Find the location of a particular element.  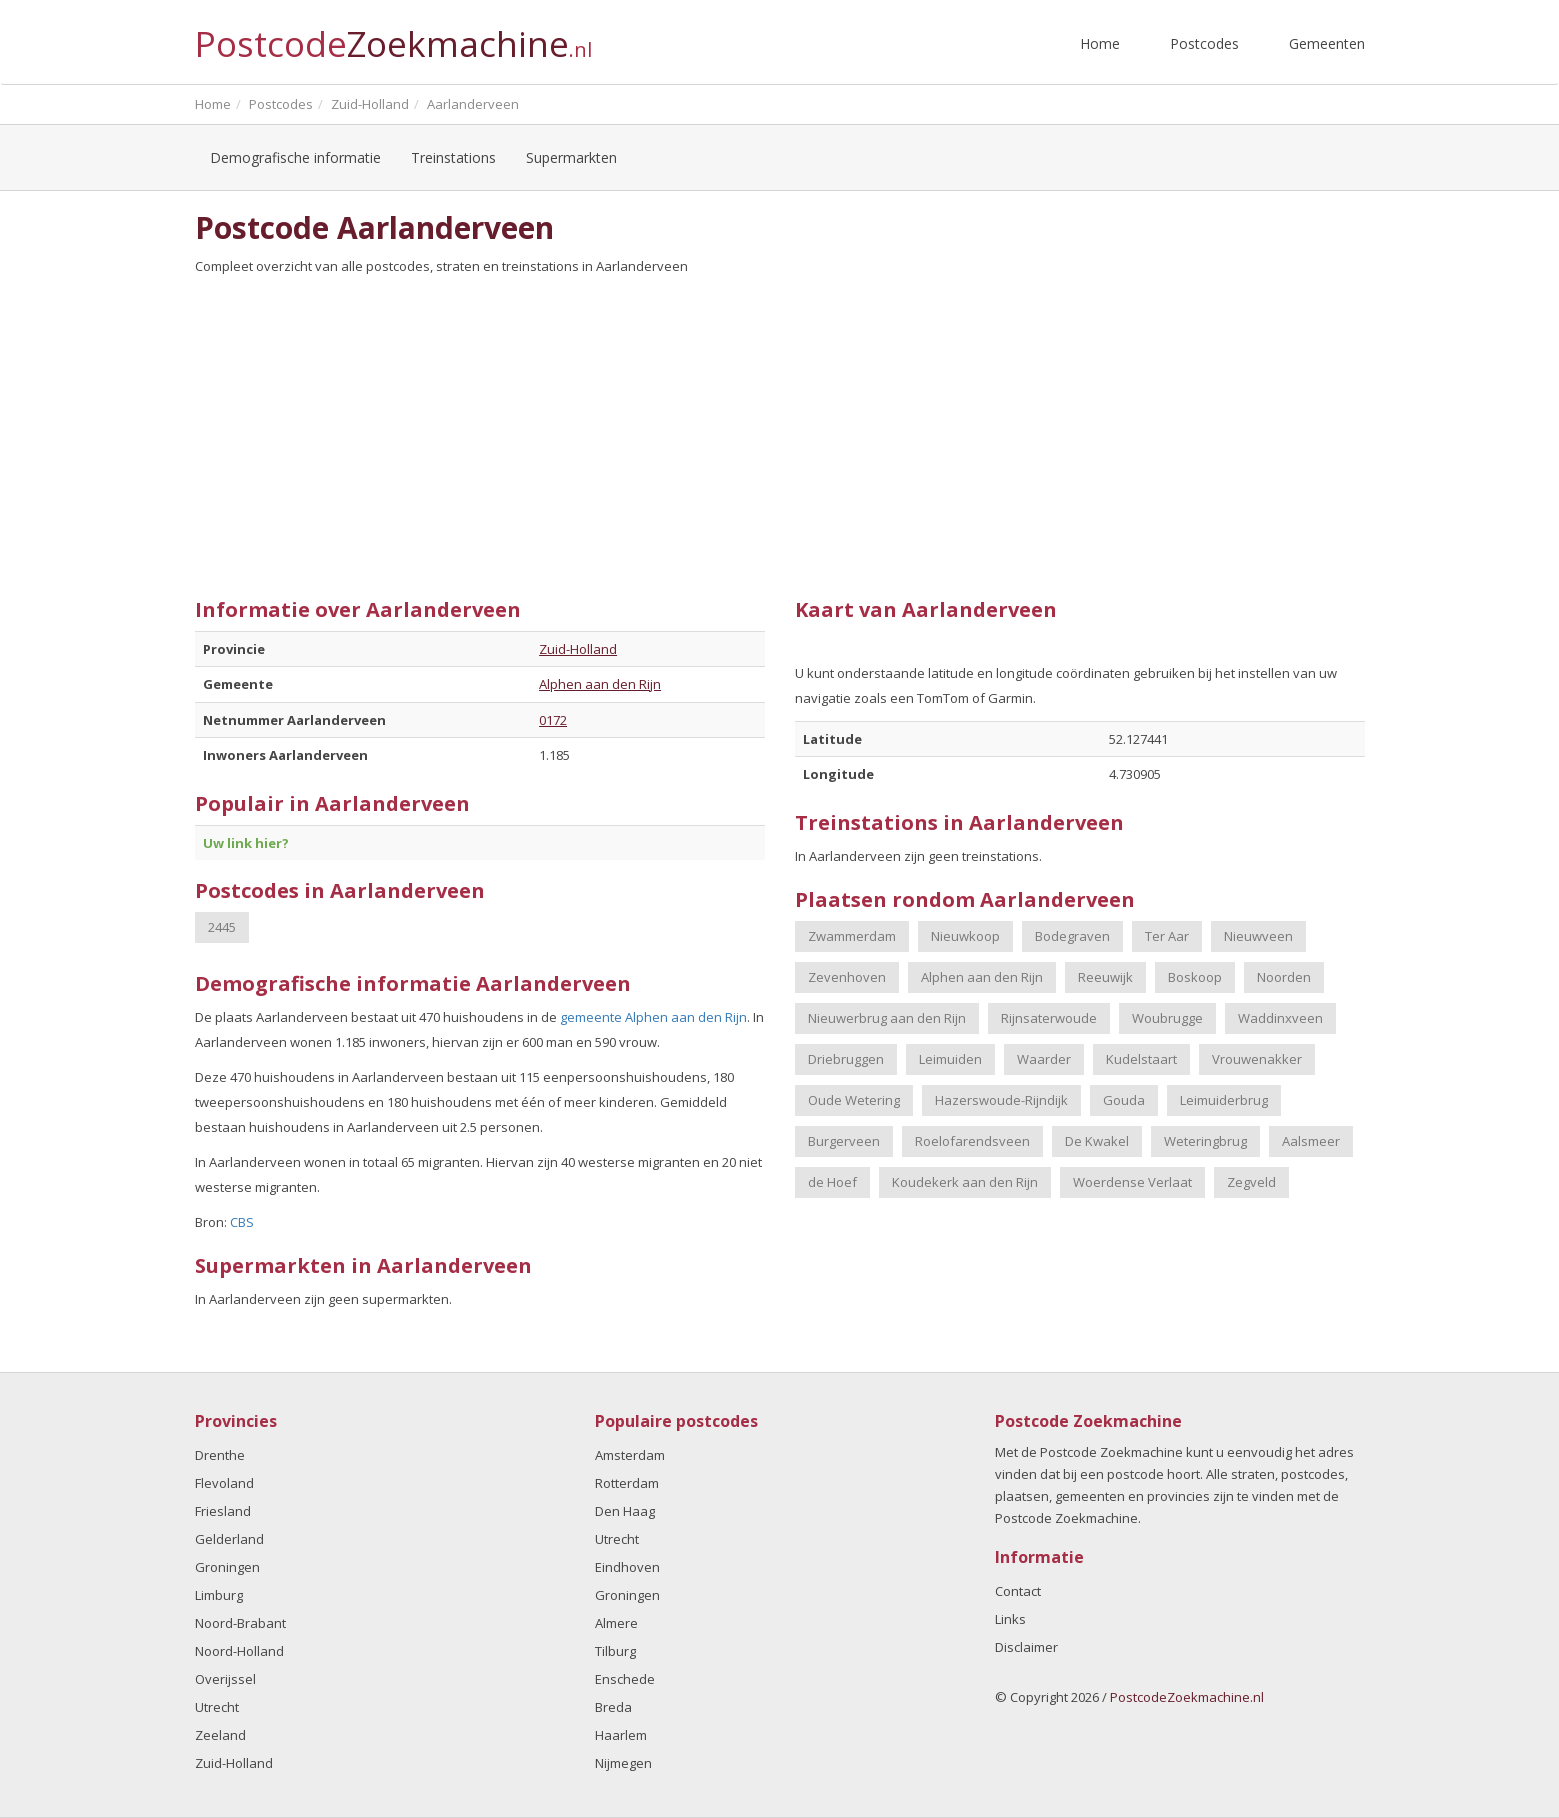

Utrecht is located at coordinates (217, 1707).